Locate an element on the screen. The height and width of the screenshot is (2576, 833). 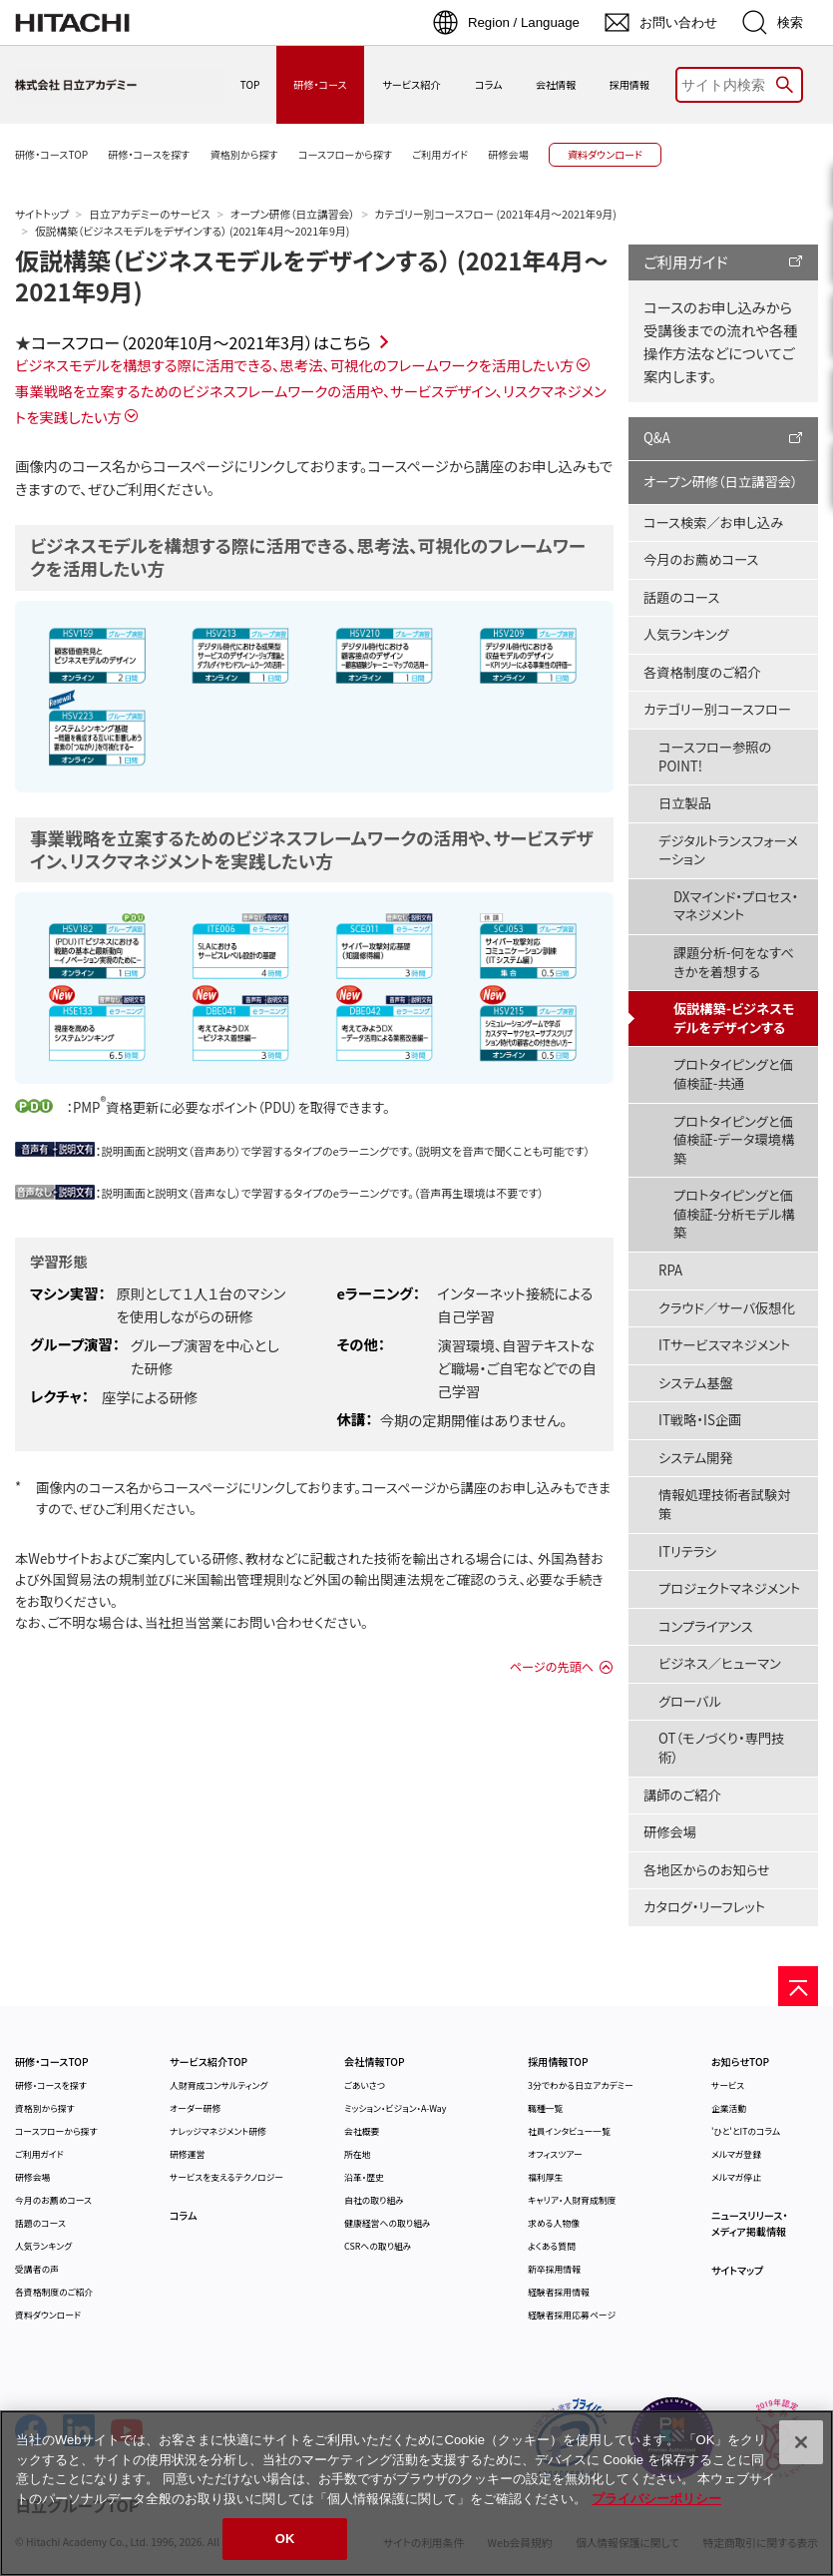
デジタルトランスフォーメーション is located at coordinates (728, 850).